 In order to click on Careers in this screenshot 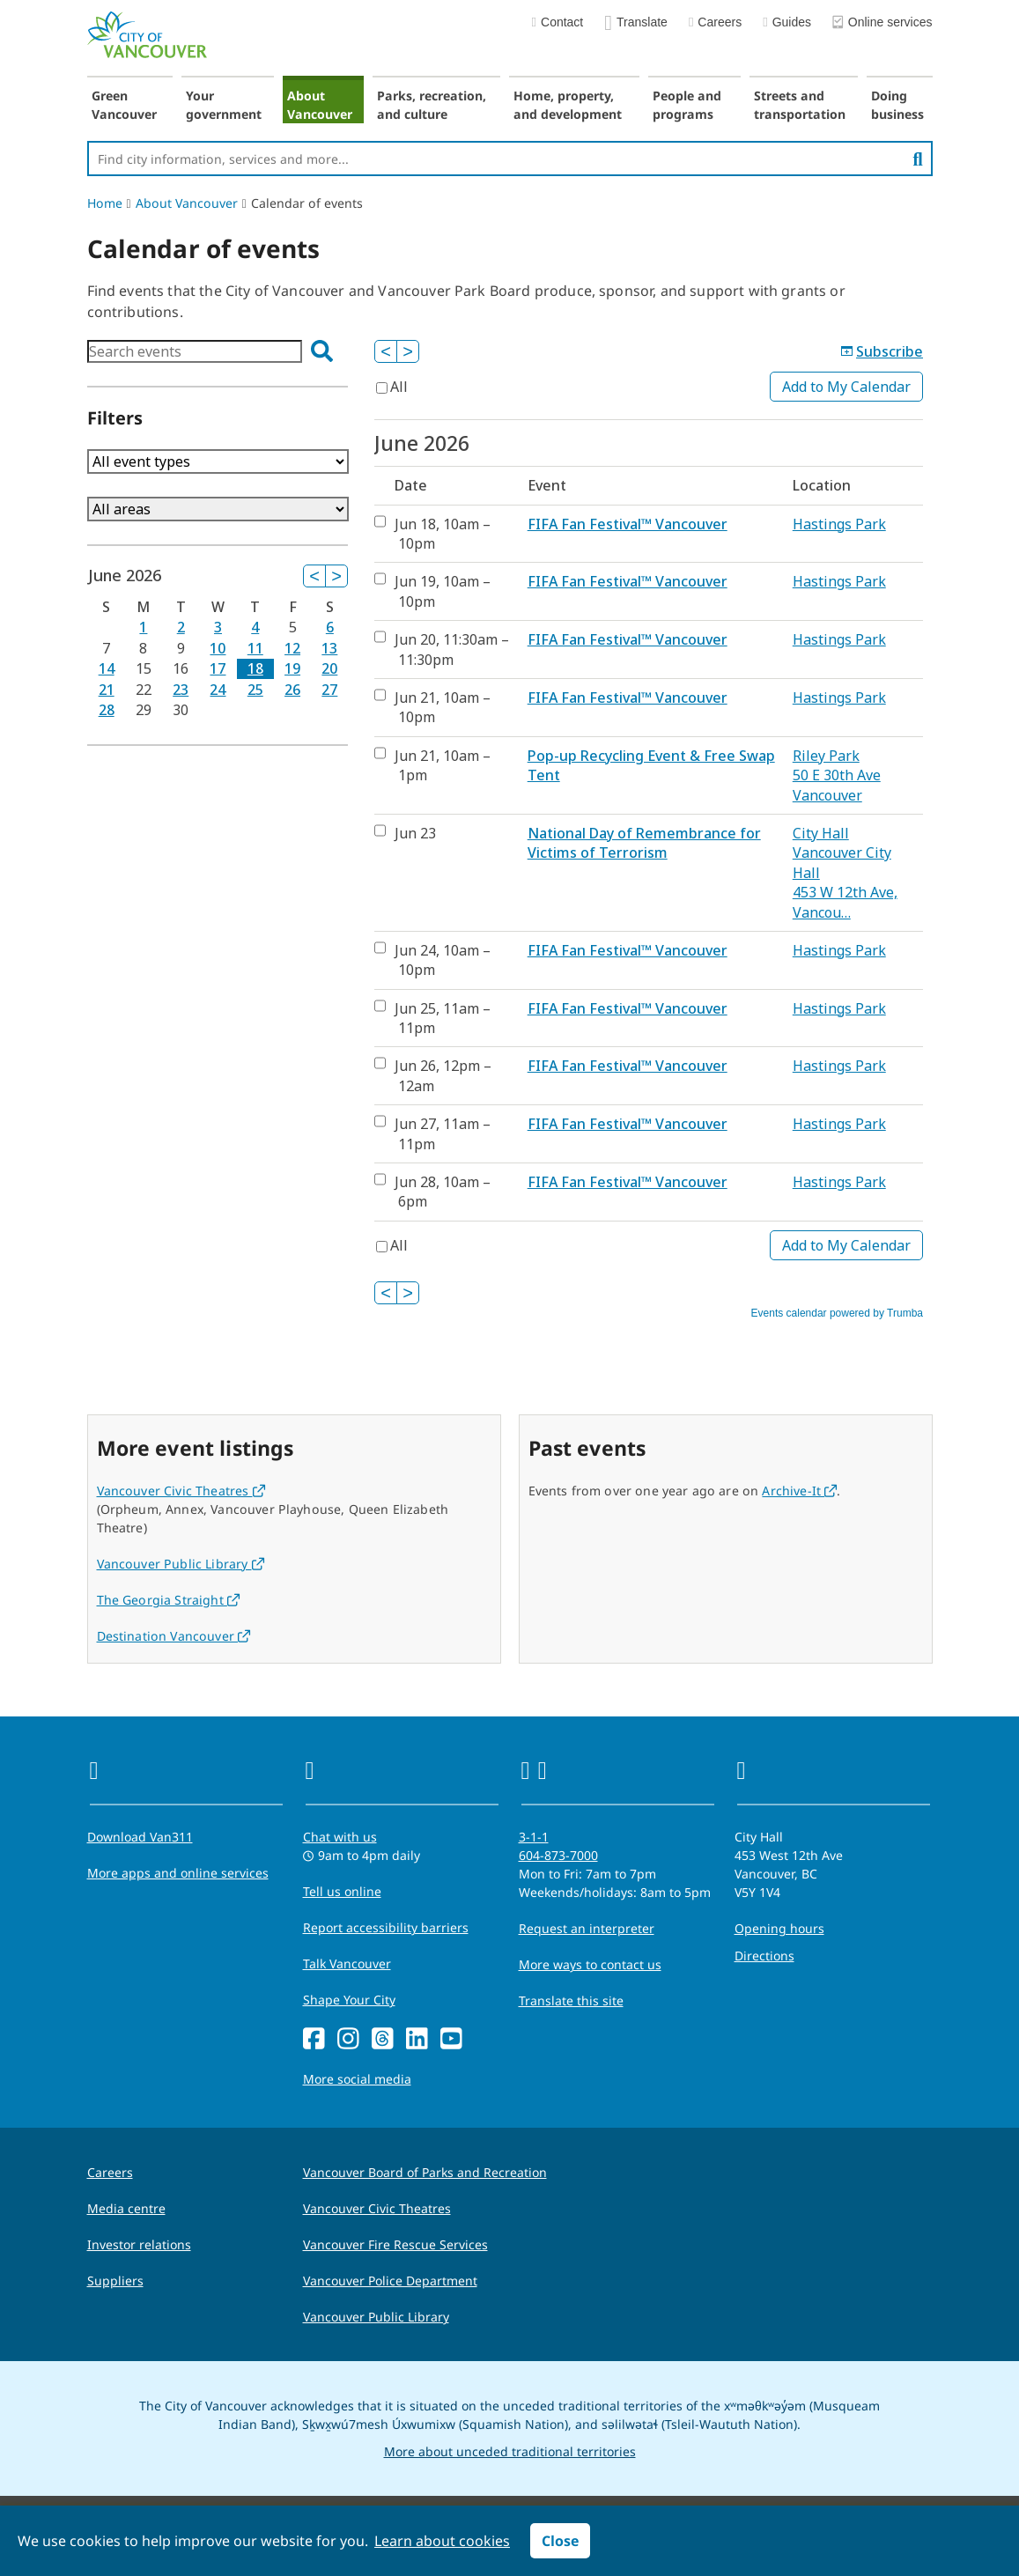, I will do `click(715, 22)`.